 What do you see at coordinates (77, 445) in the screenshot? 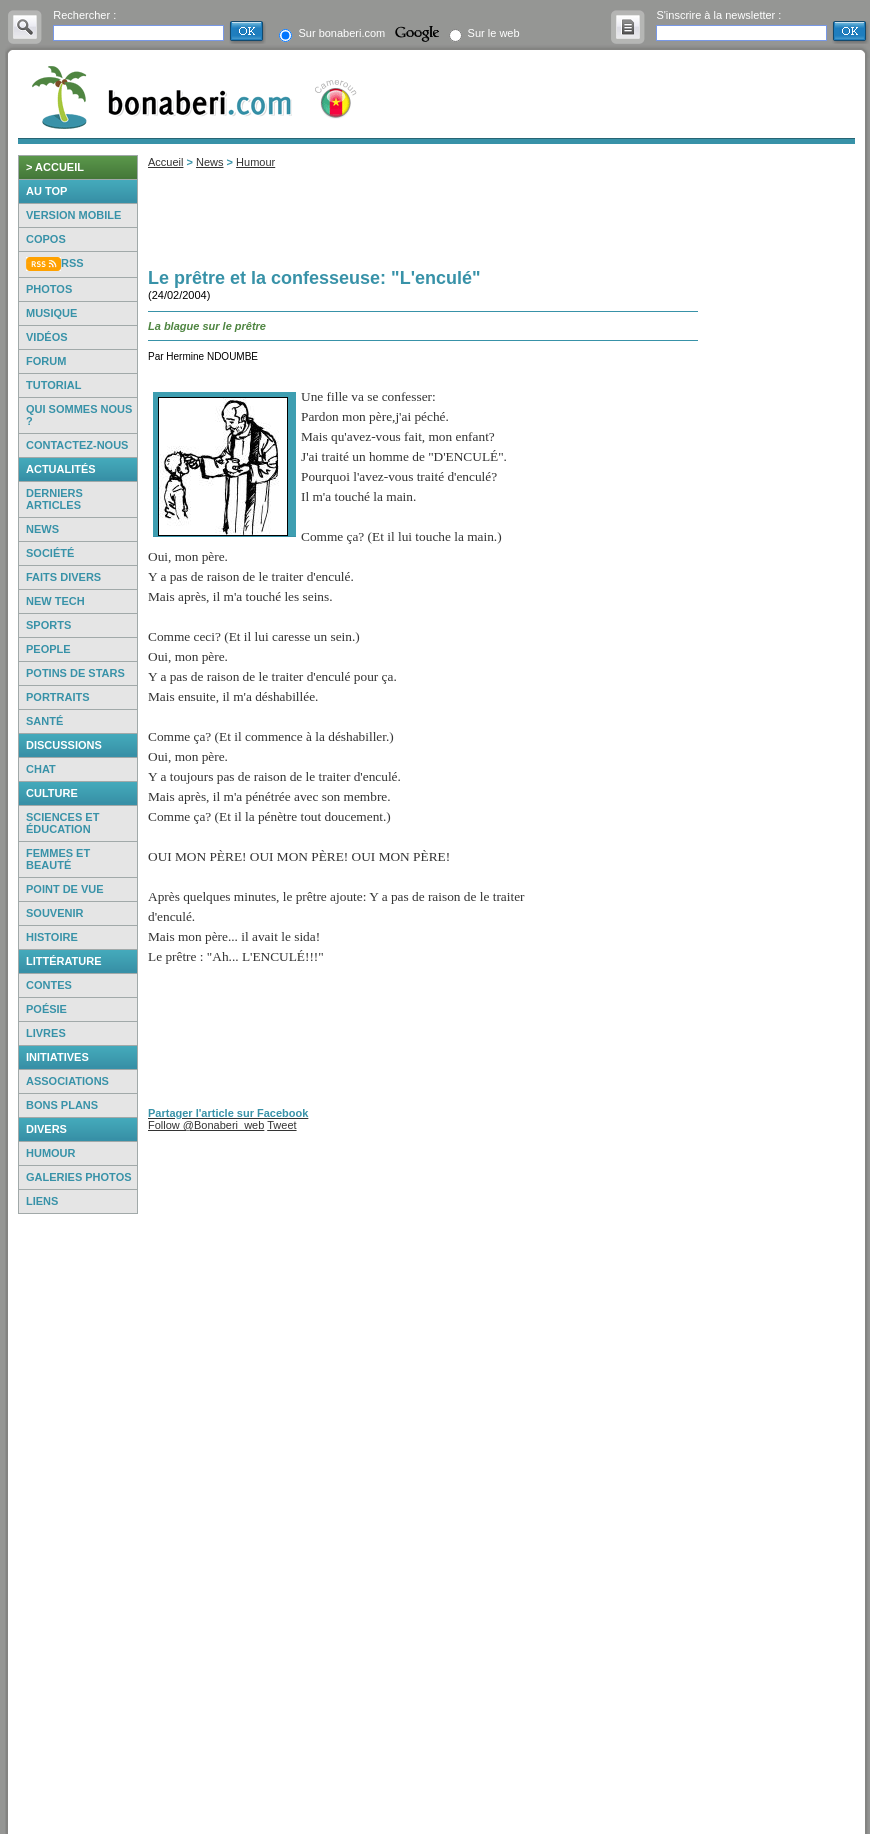
I see `Contactez-nous` at bounding box center [77, 445].